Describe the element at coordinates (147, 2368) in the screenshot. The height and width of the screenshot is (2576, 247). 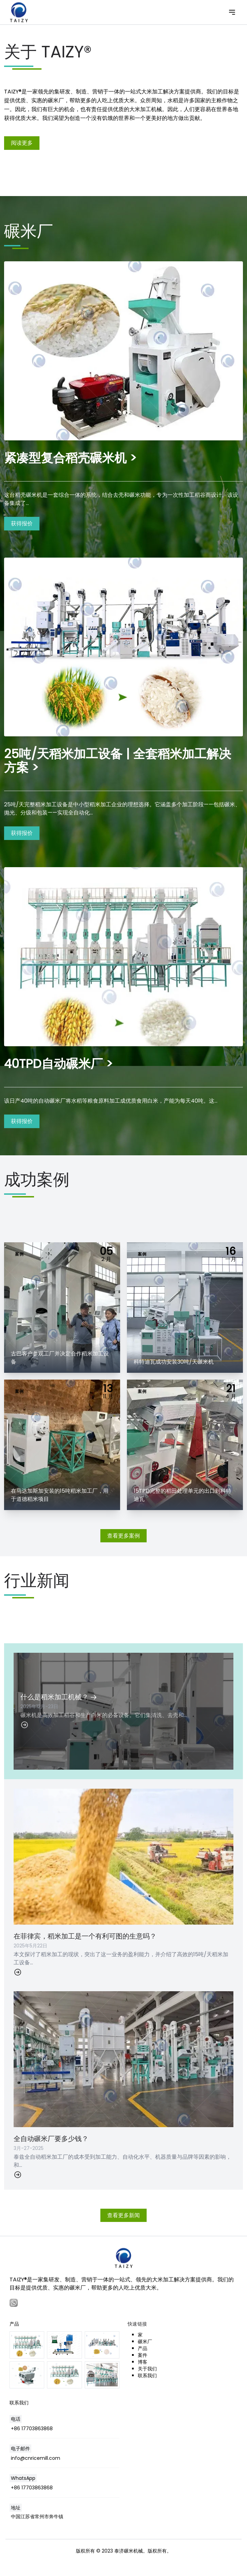
I see `关于我们` at that location.